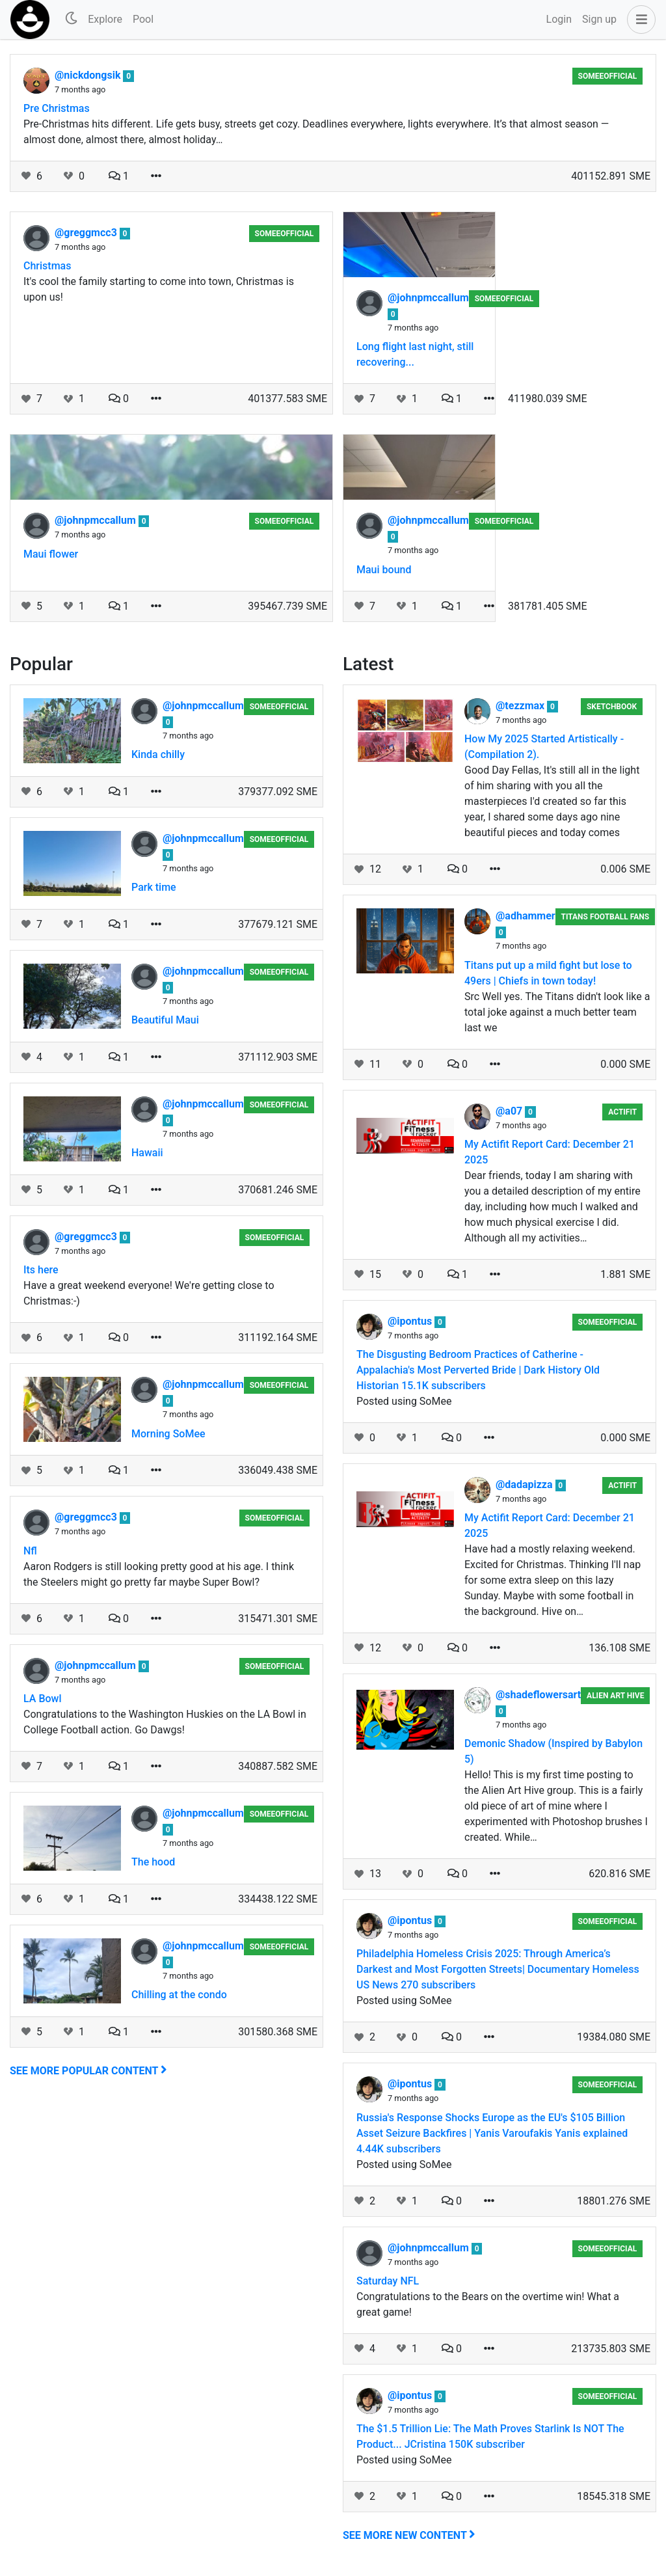 The height and width of the screenshot is (2576, 666). I want to click on Have a great weekend everyone! We're getting close to Christmas:-), so click(148, 1293).